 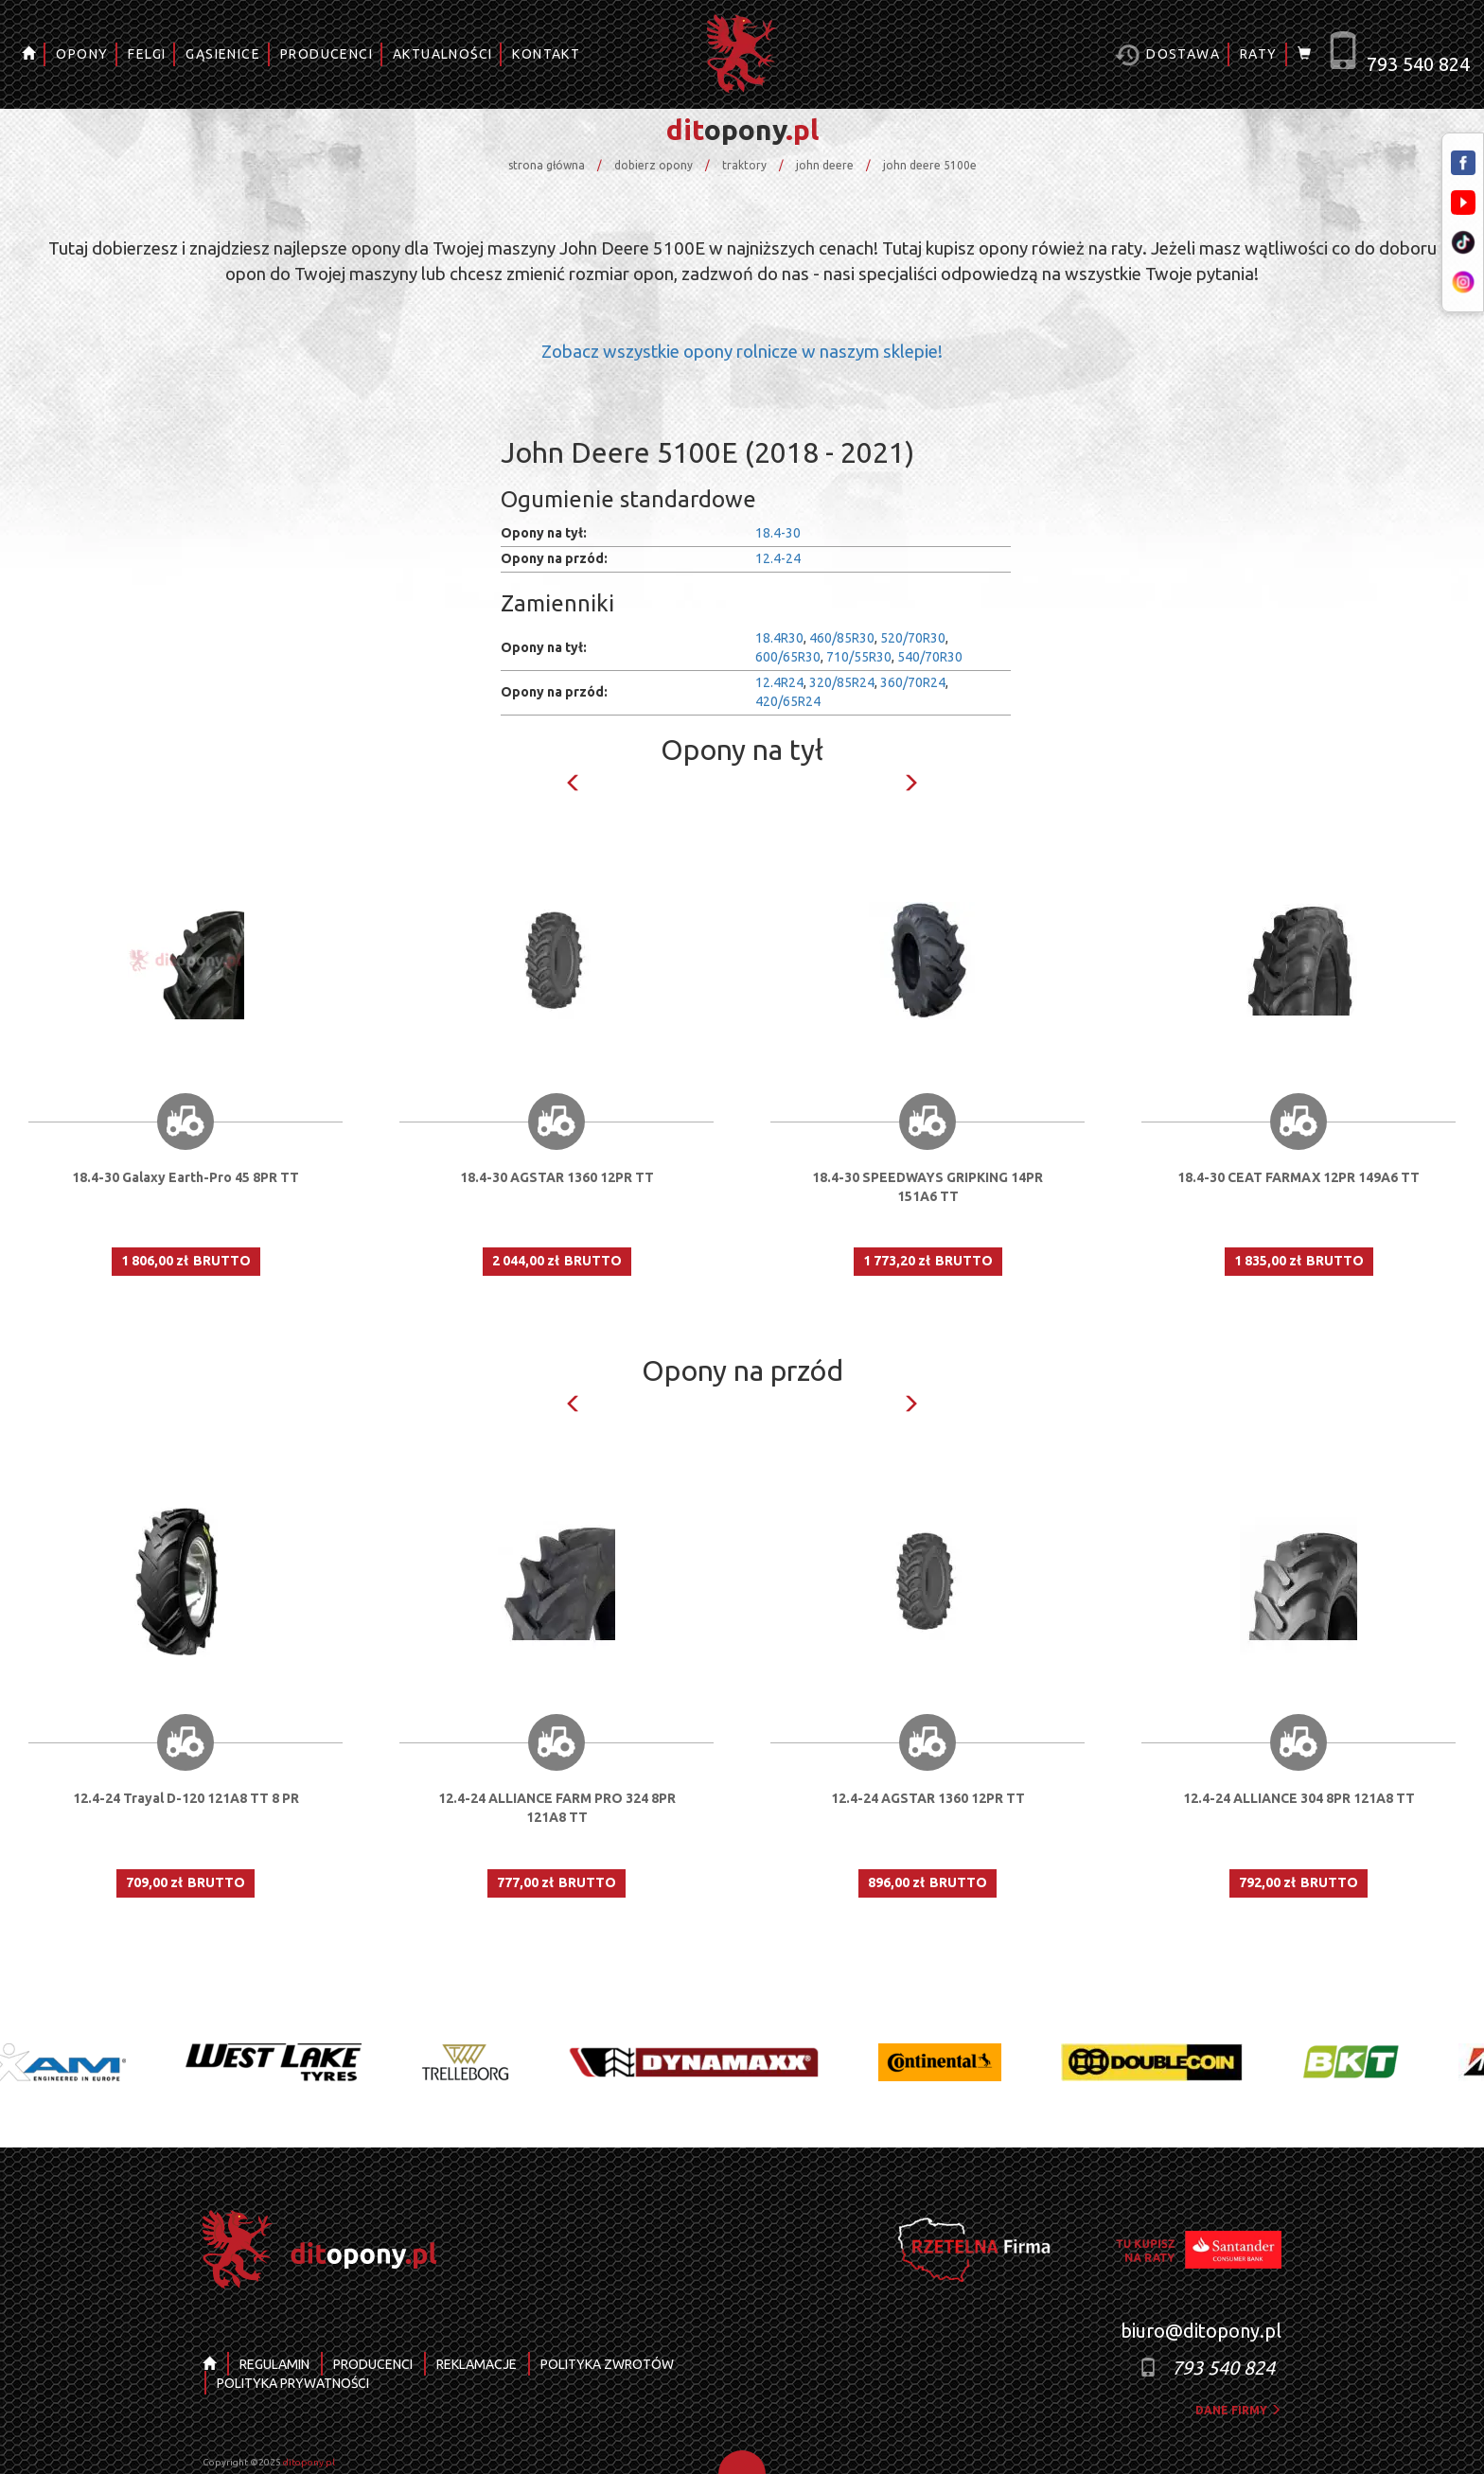 What do you see at coordinates (607, 2364) in the screenshot?
I see `POLITYKA ZWROTÓW` at bounding box center [607, 2364].